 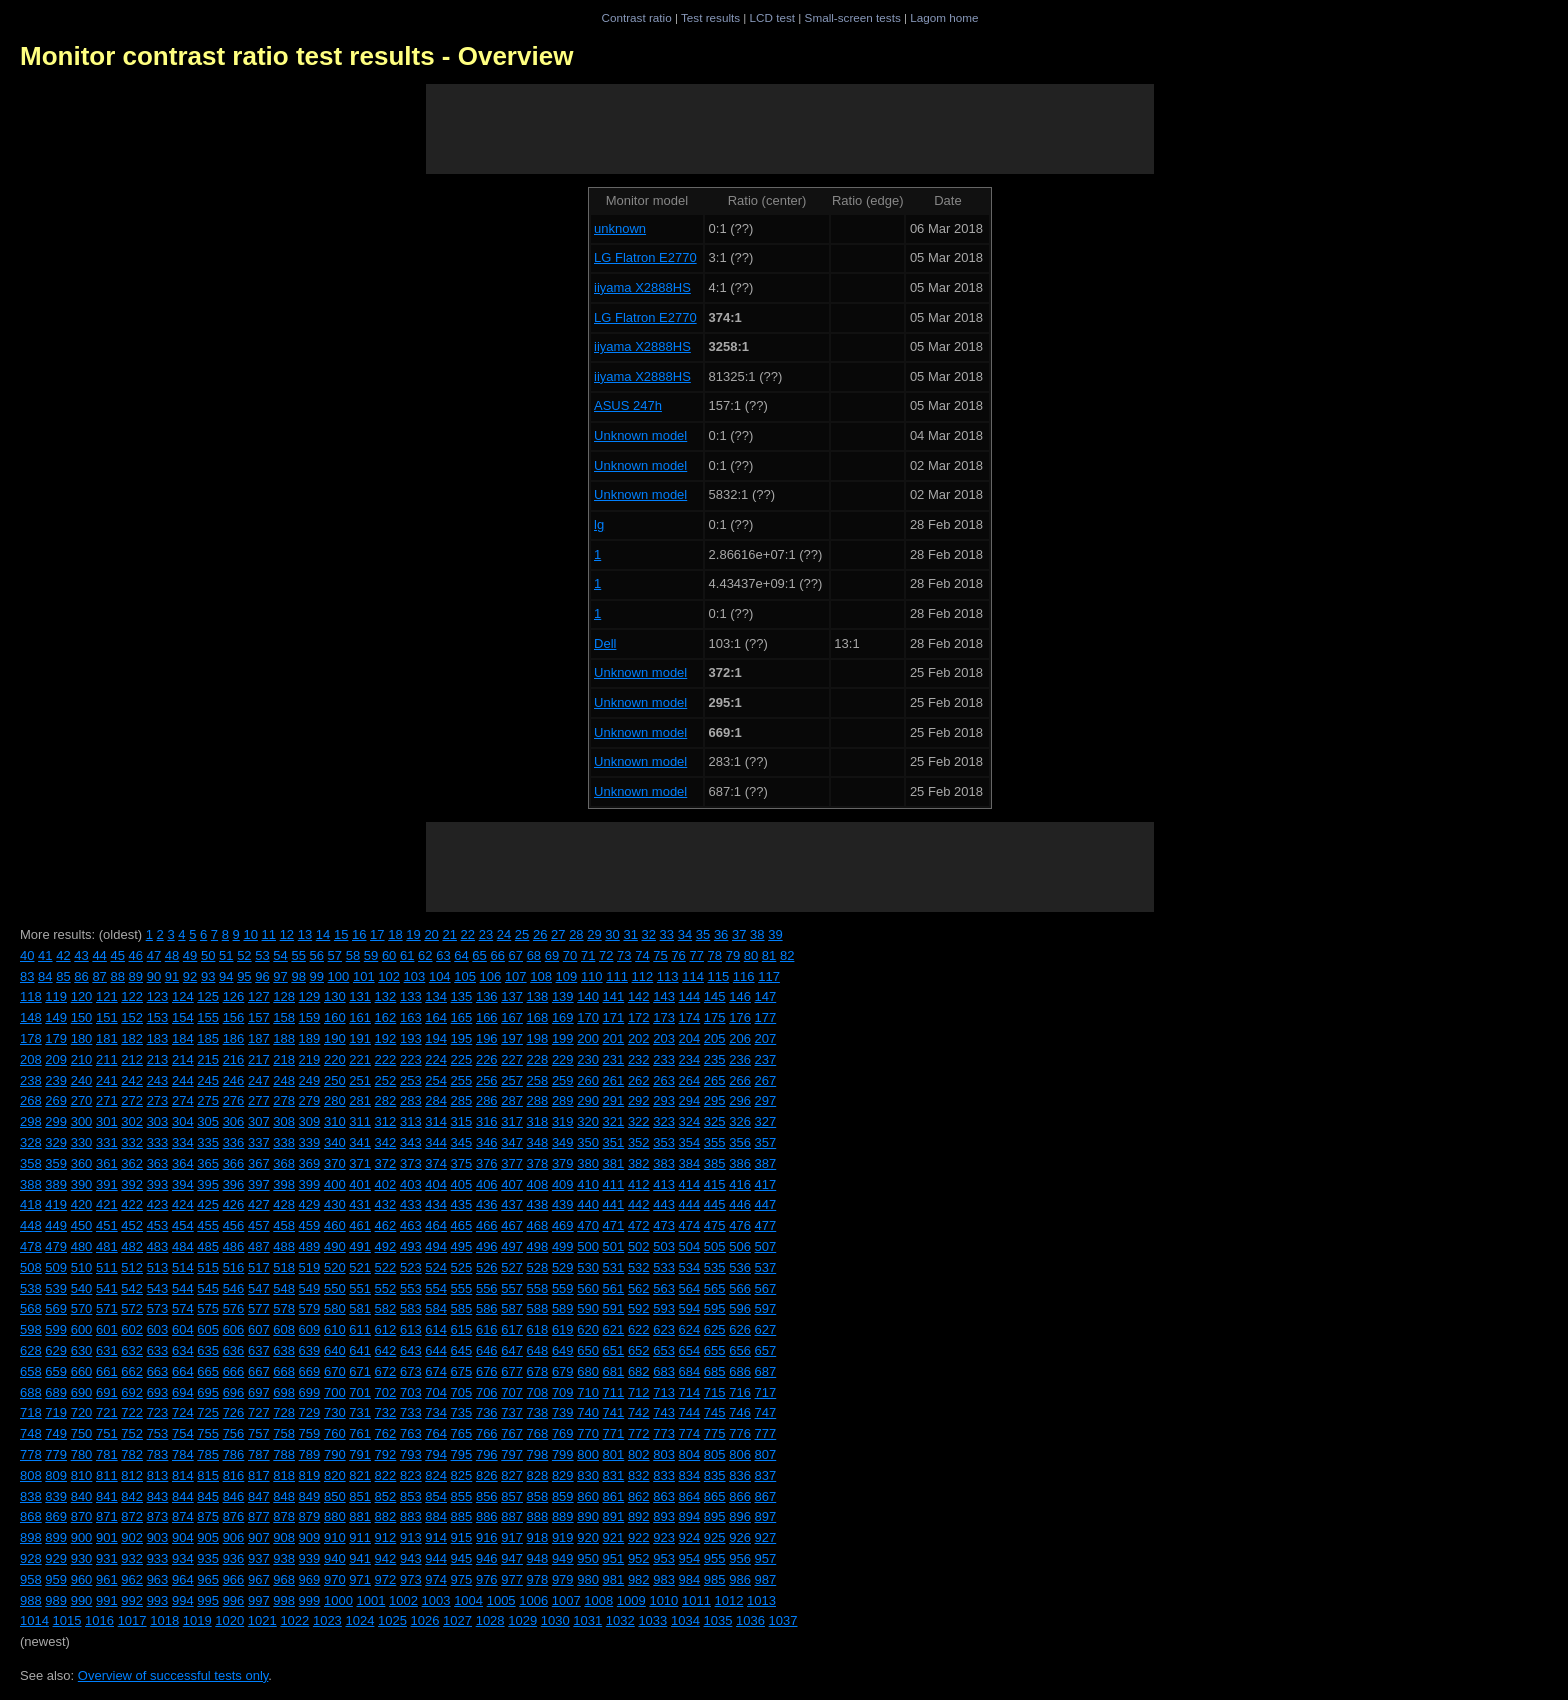 I want to click on 971, so click(x=360, y=1579).